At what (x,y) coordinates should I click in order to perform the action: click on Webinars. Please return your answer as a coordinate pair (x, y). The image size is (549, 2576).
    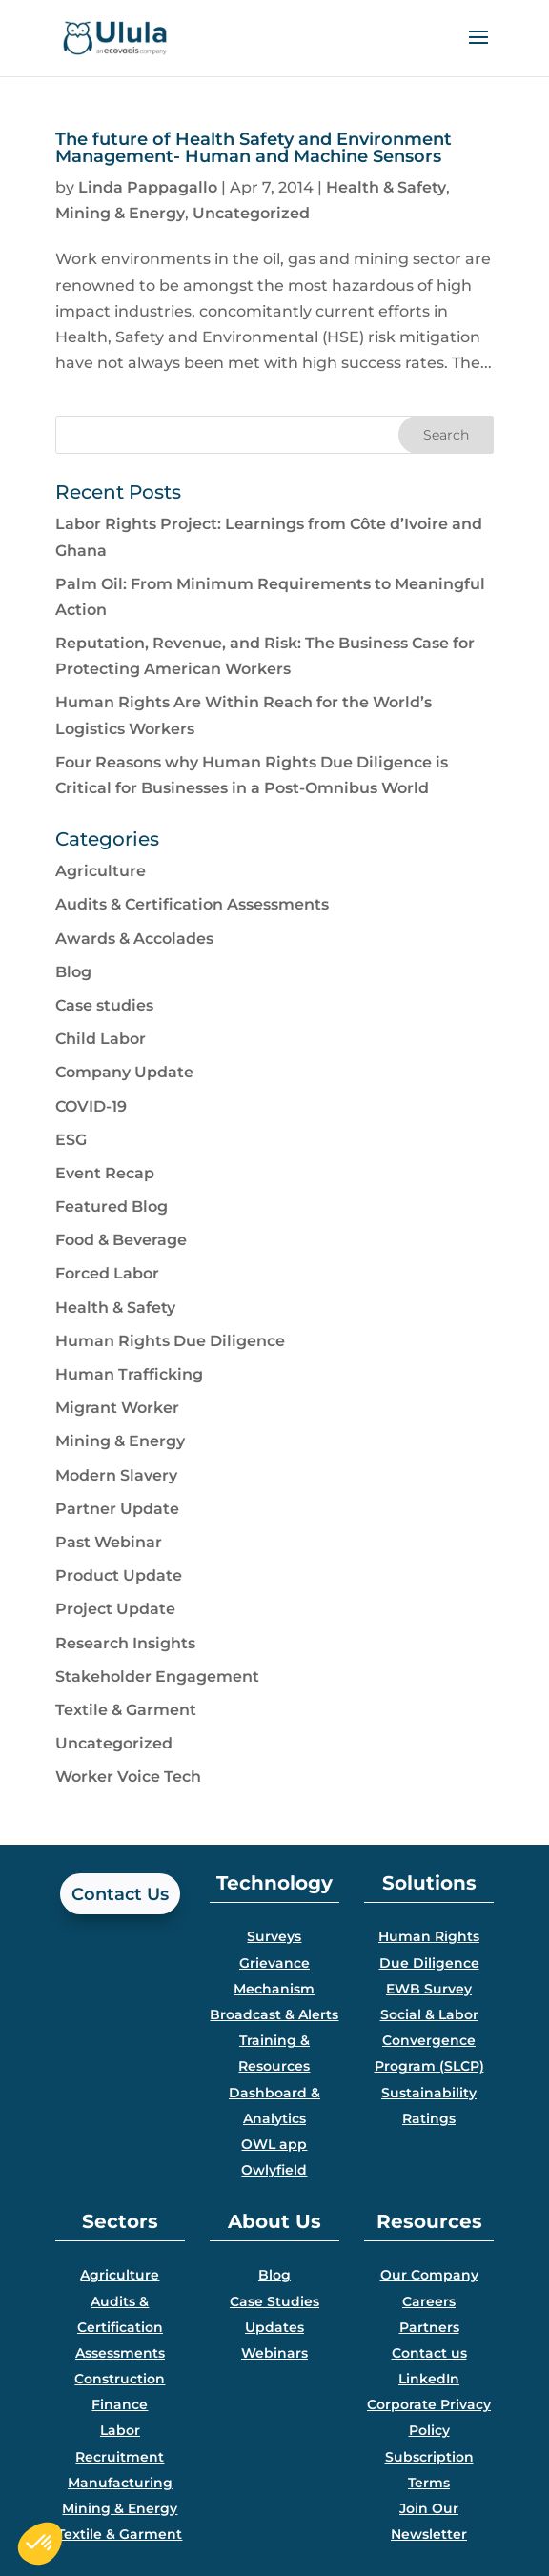
    Looking at the image, I should click on (274, 2352).